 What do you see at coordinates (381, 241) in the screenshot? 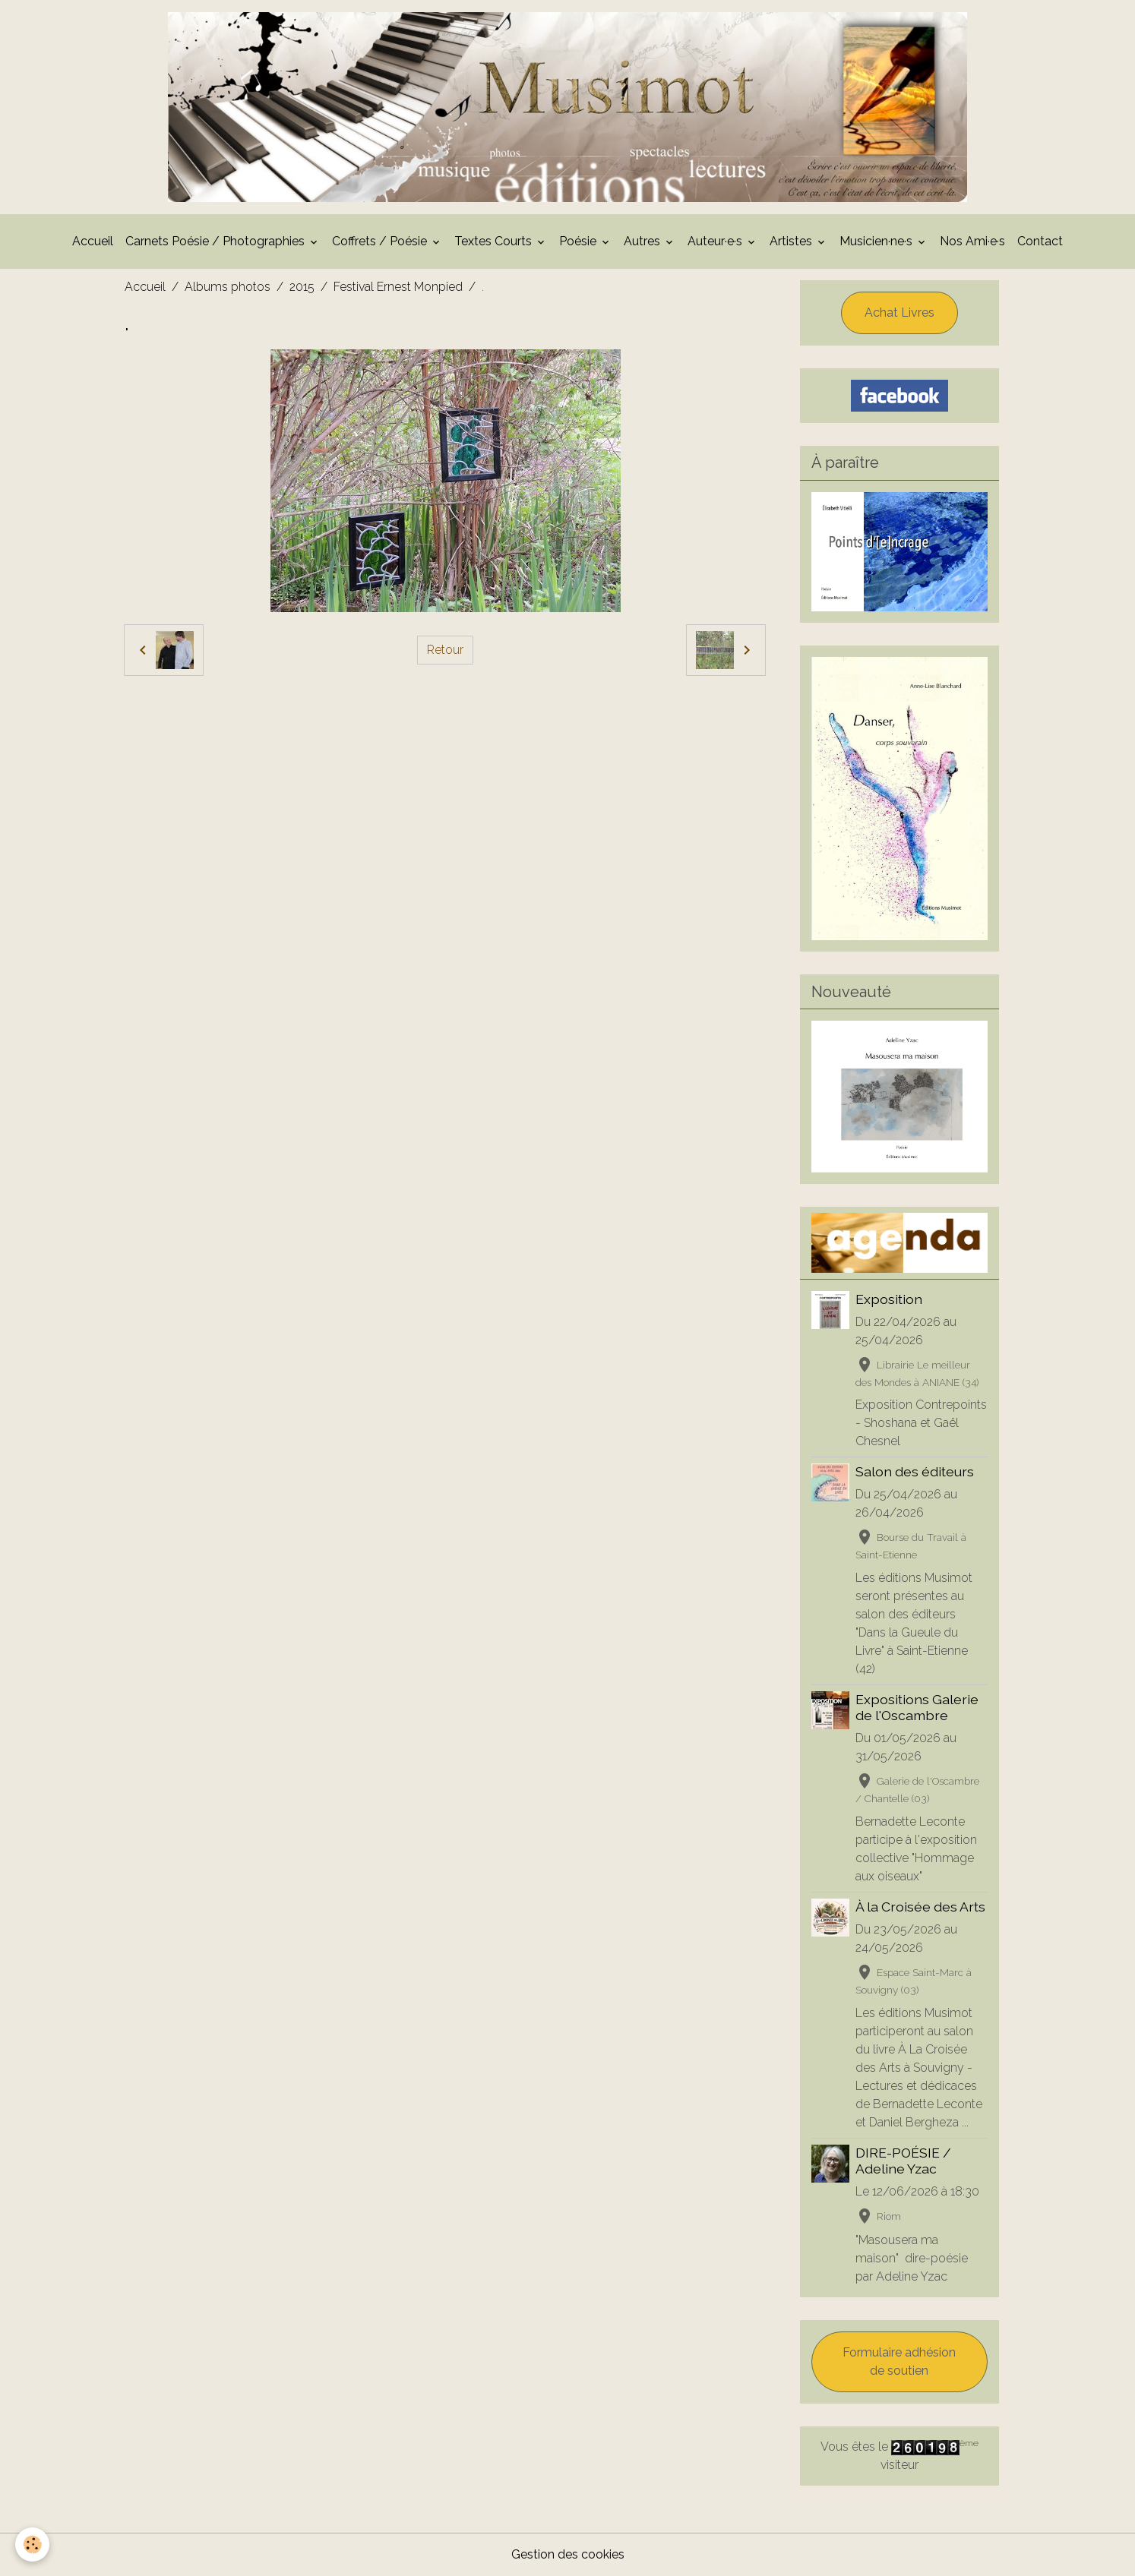
I see `Coffrets / Poésie` at bounding box center [381, 241].